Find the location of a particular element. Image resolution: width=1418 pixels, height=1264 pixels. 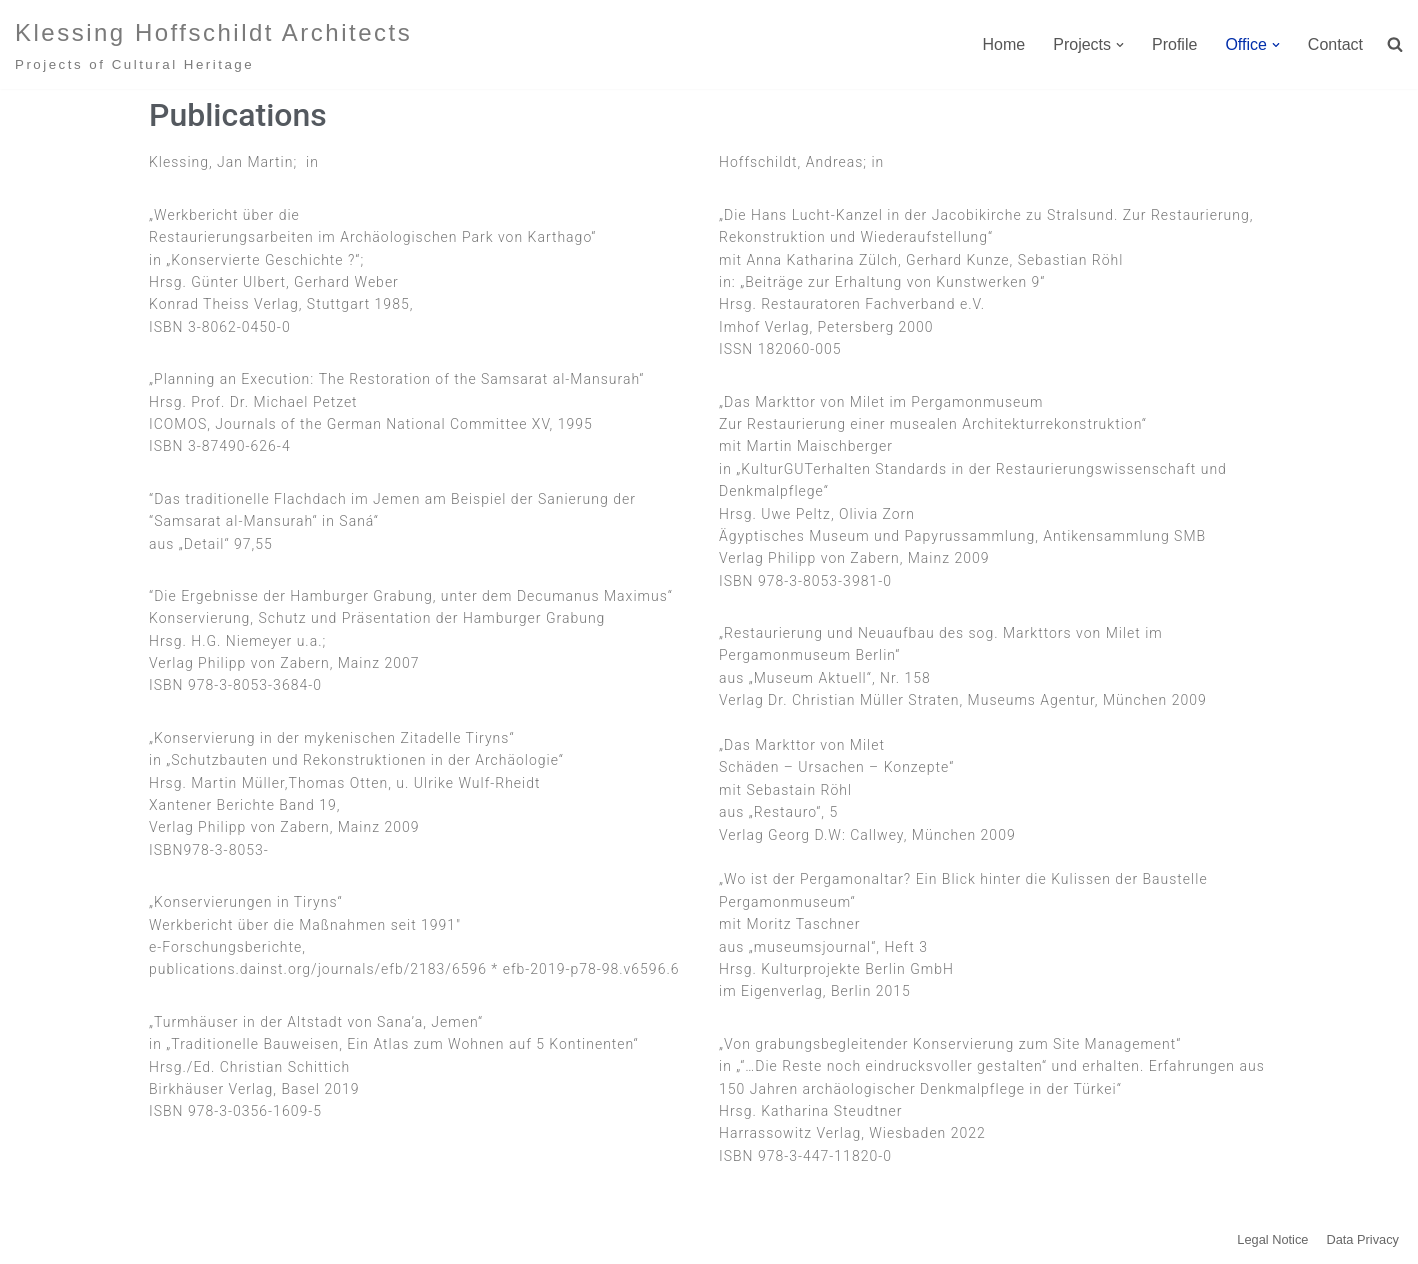

[button] is located at coordinates (1120, 45).